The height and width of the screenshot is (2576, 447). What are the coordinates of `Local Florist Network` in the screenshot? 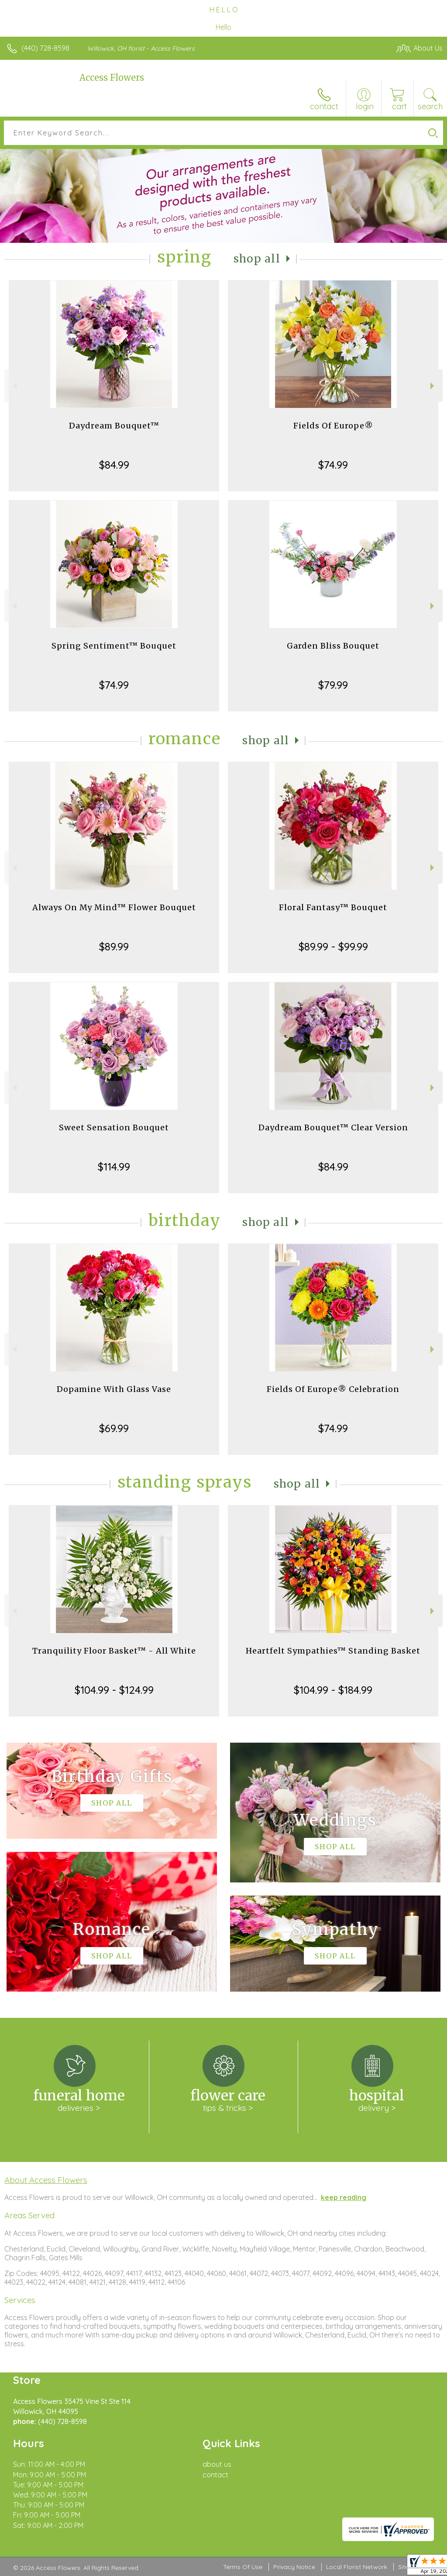 It's located at (356, 2567).